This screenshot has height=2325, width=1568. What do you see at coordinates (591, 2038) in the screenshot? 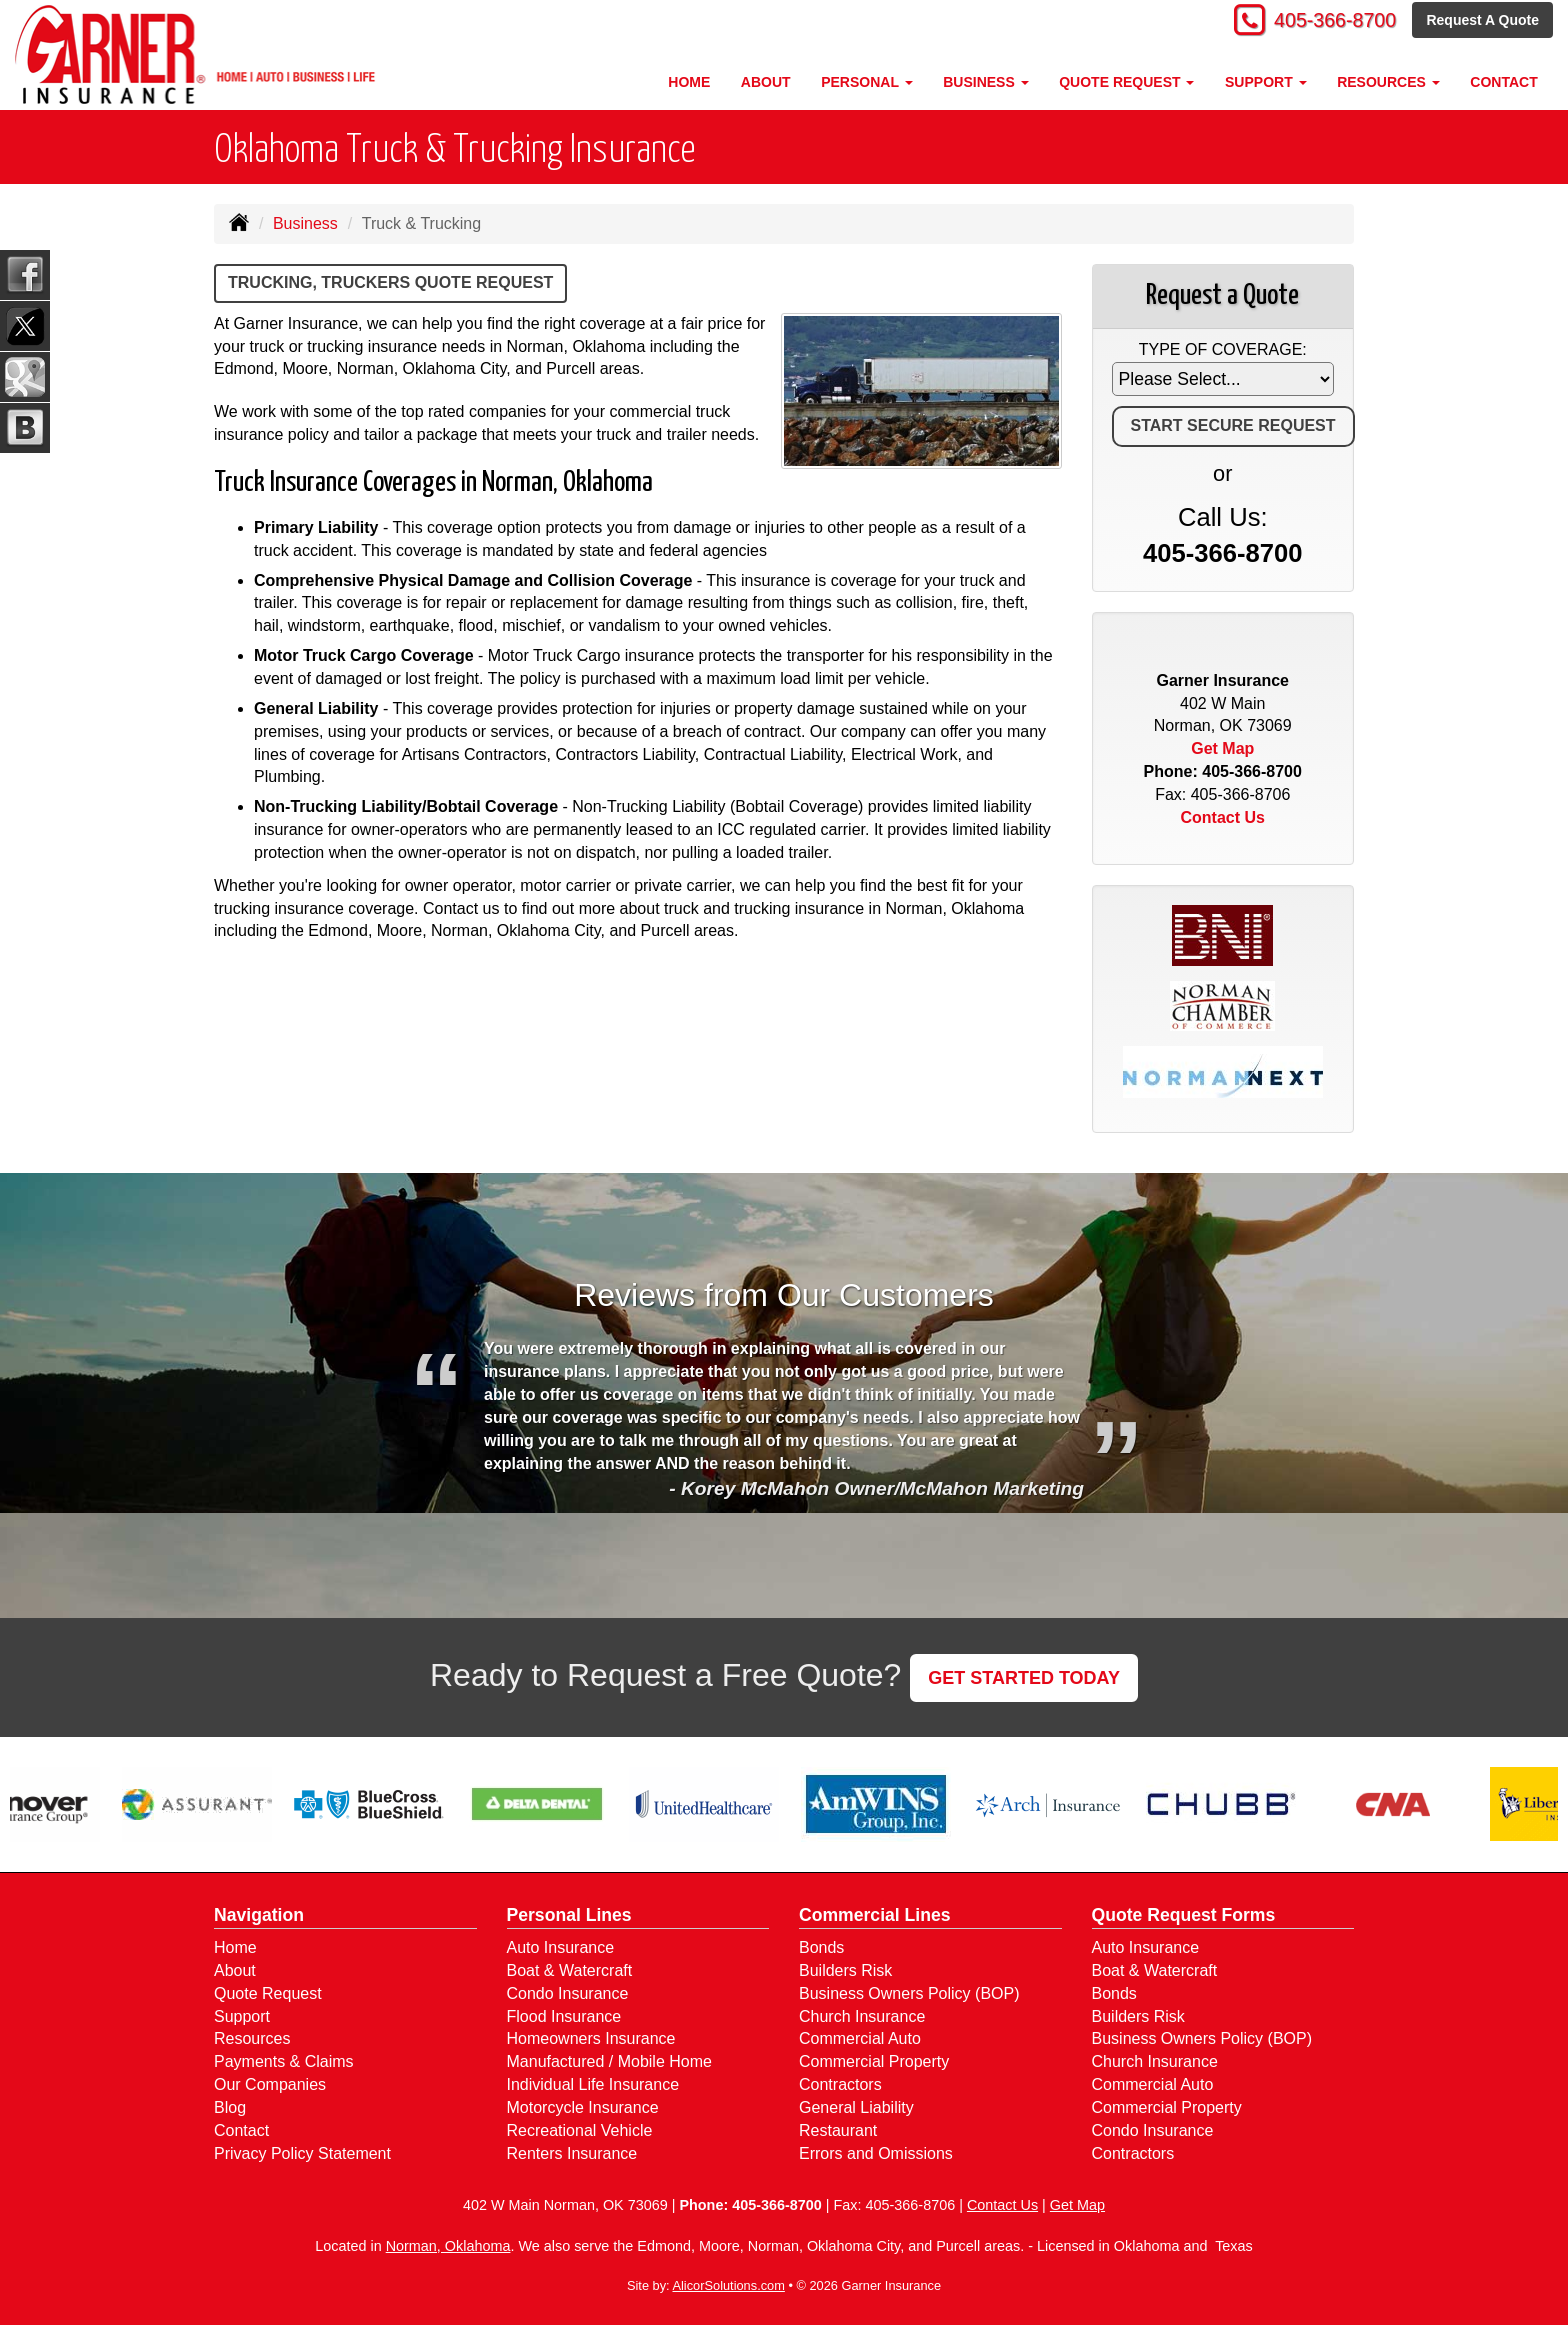
I see `Homeowners Insurance` at bounding box center [591, 2038].